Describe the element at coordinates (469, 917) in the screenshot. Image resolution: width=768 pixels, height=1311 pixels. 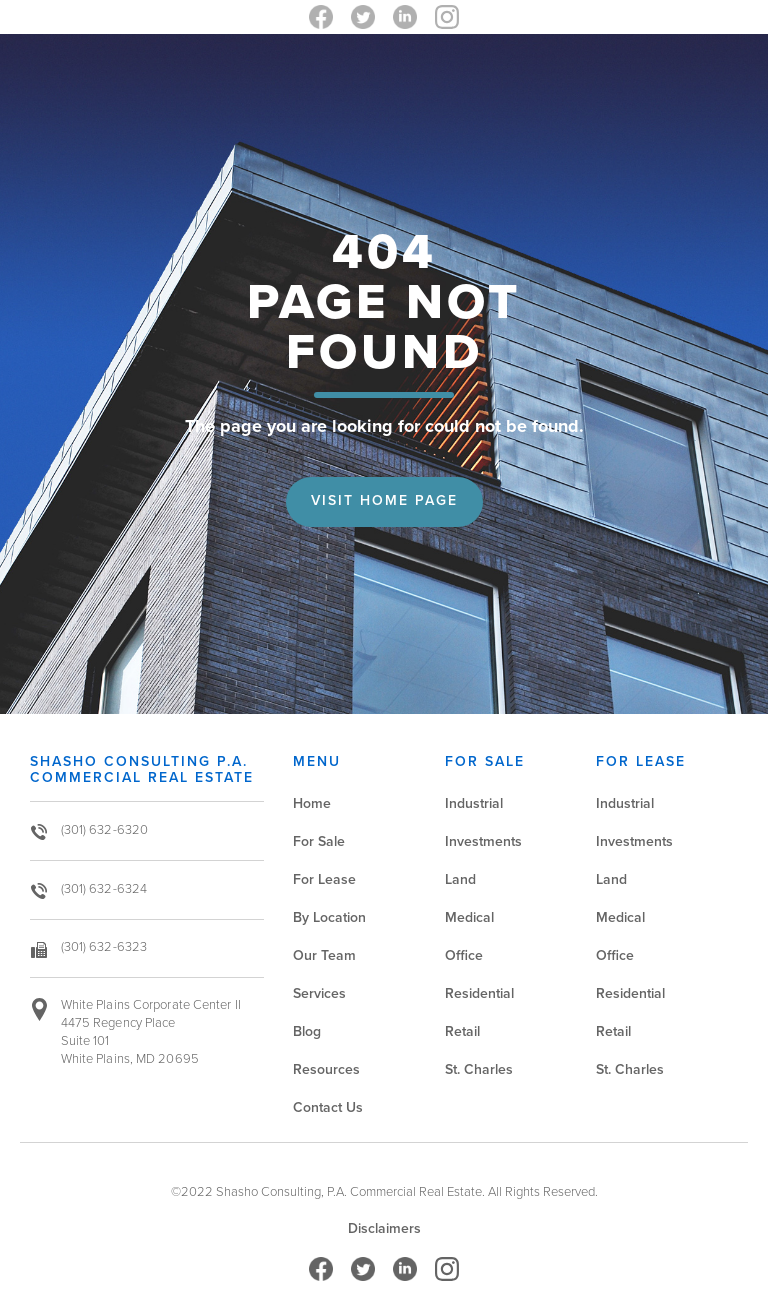
I see `Medical` at that location.